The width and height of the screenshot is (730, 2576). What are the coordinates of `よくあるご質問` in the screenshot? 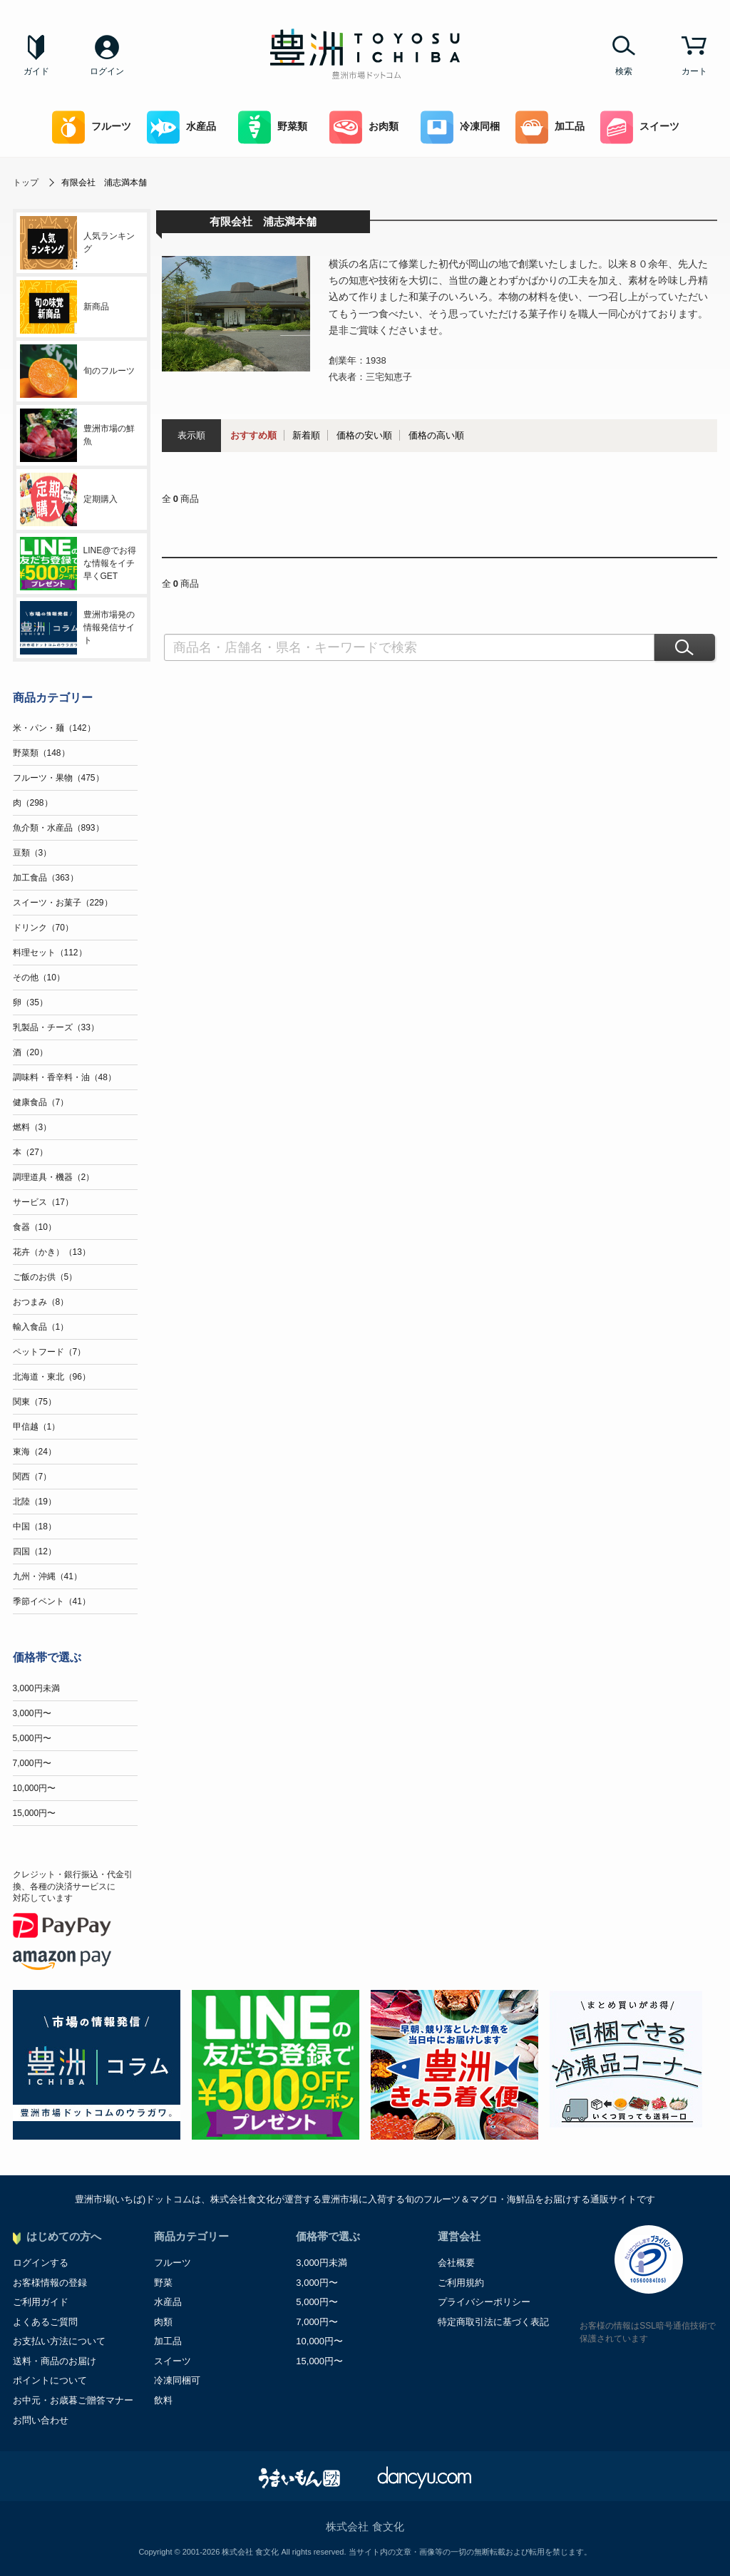 It's located at (45, 2321).